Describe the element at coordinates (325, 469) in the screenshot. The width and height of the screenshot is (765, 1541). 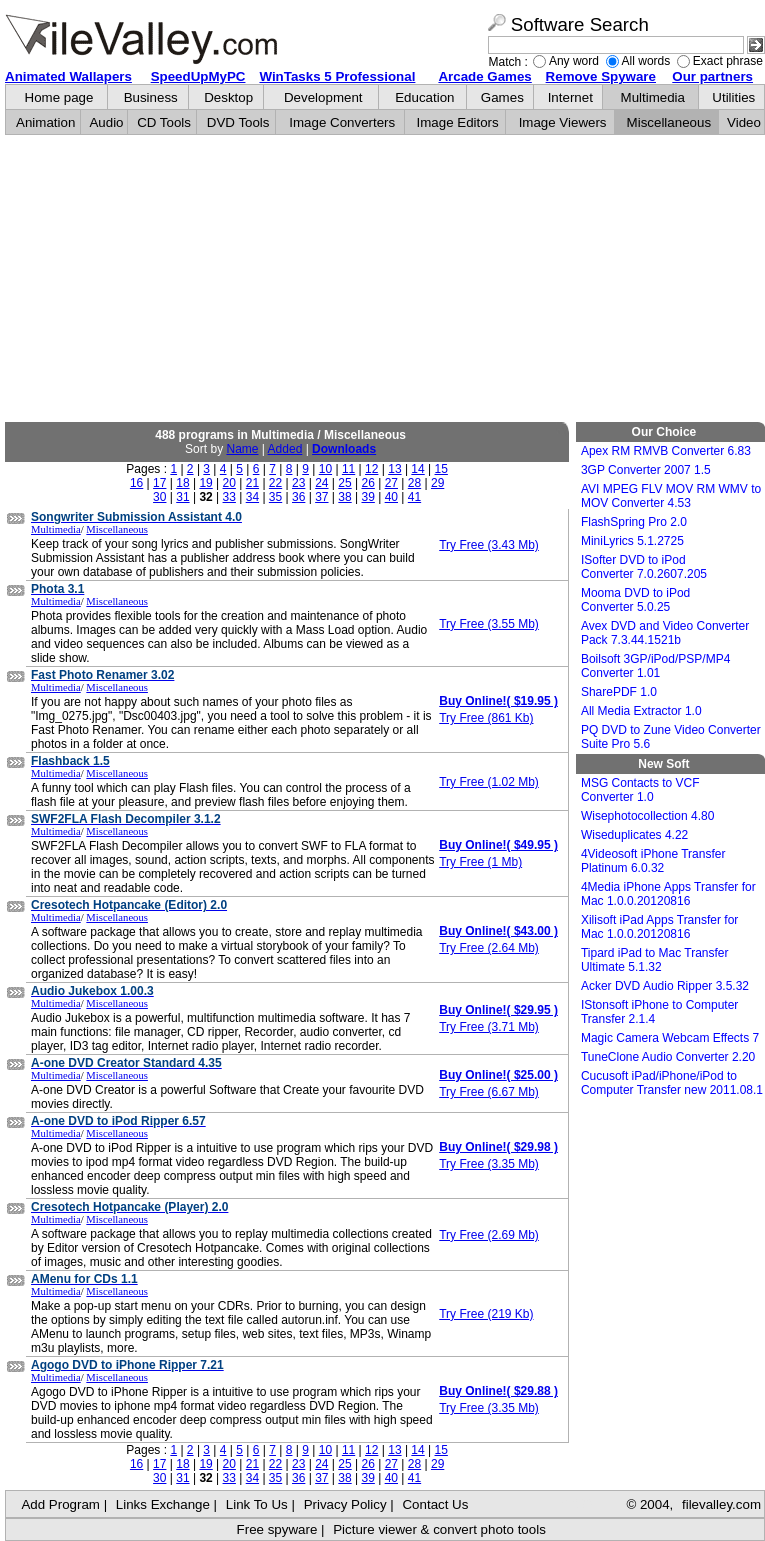
I see `10` at that location.